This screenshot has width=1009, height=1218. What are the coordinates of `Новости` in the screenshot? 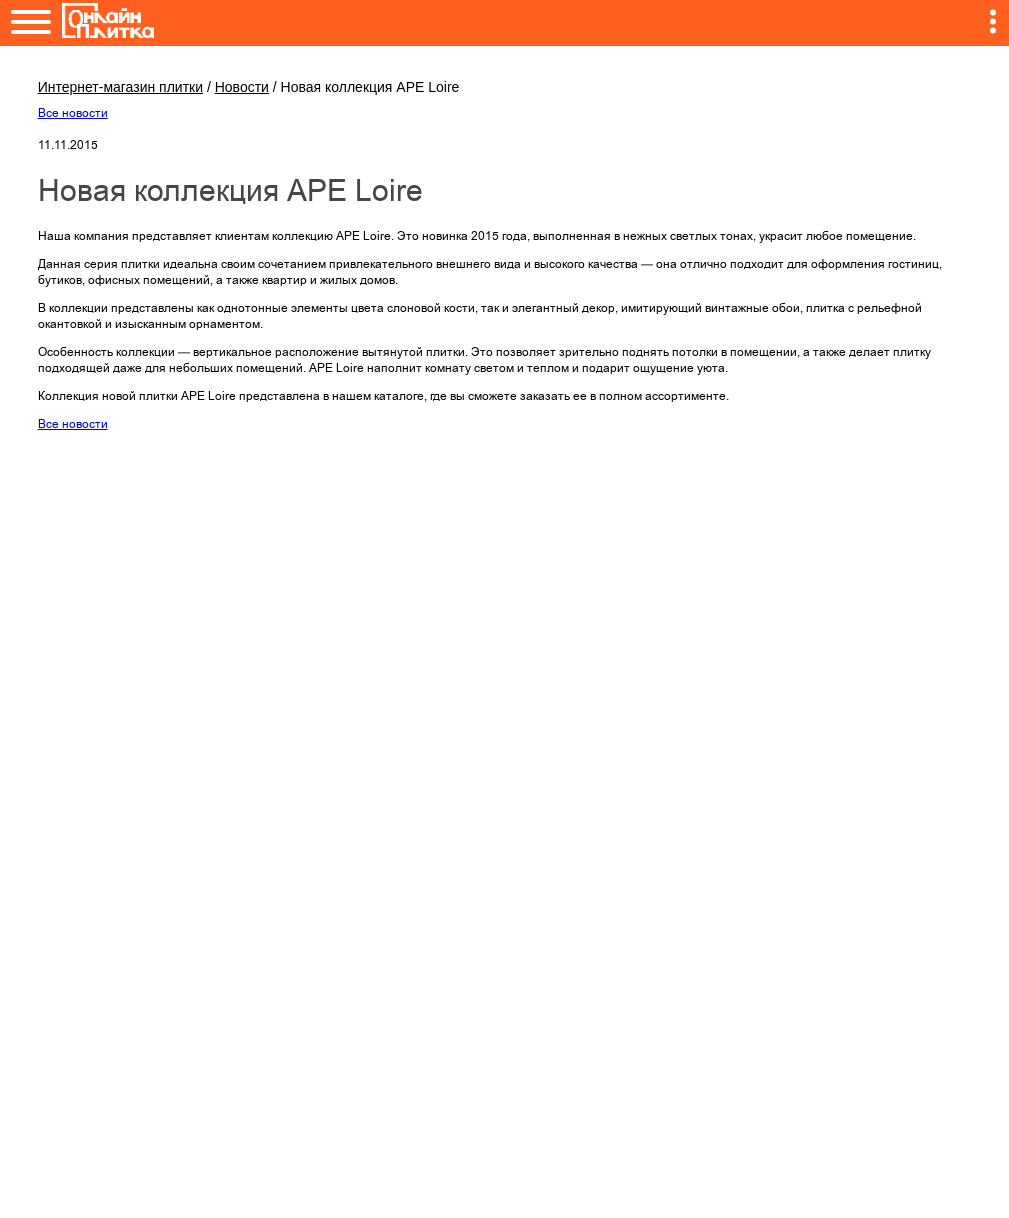 It's located at (242, 87).